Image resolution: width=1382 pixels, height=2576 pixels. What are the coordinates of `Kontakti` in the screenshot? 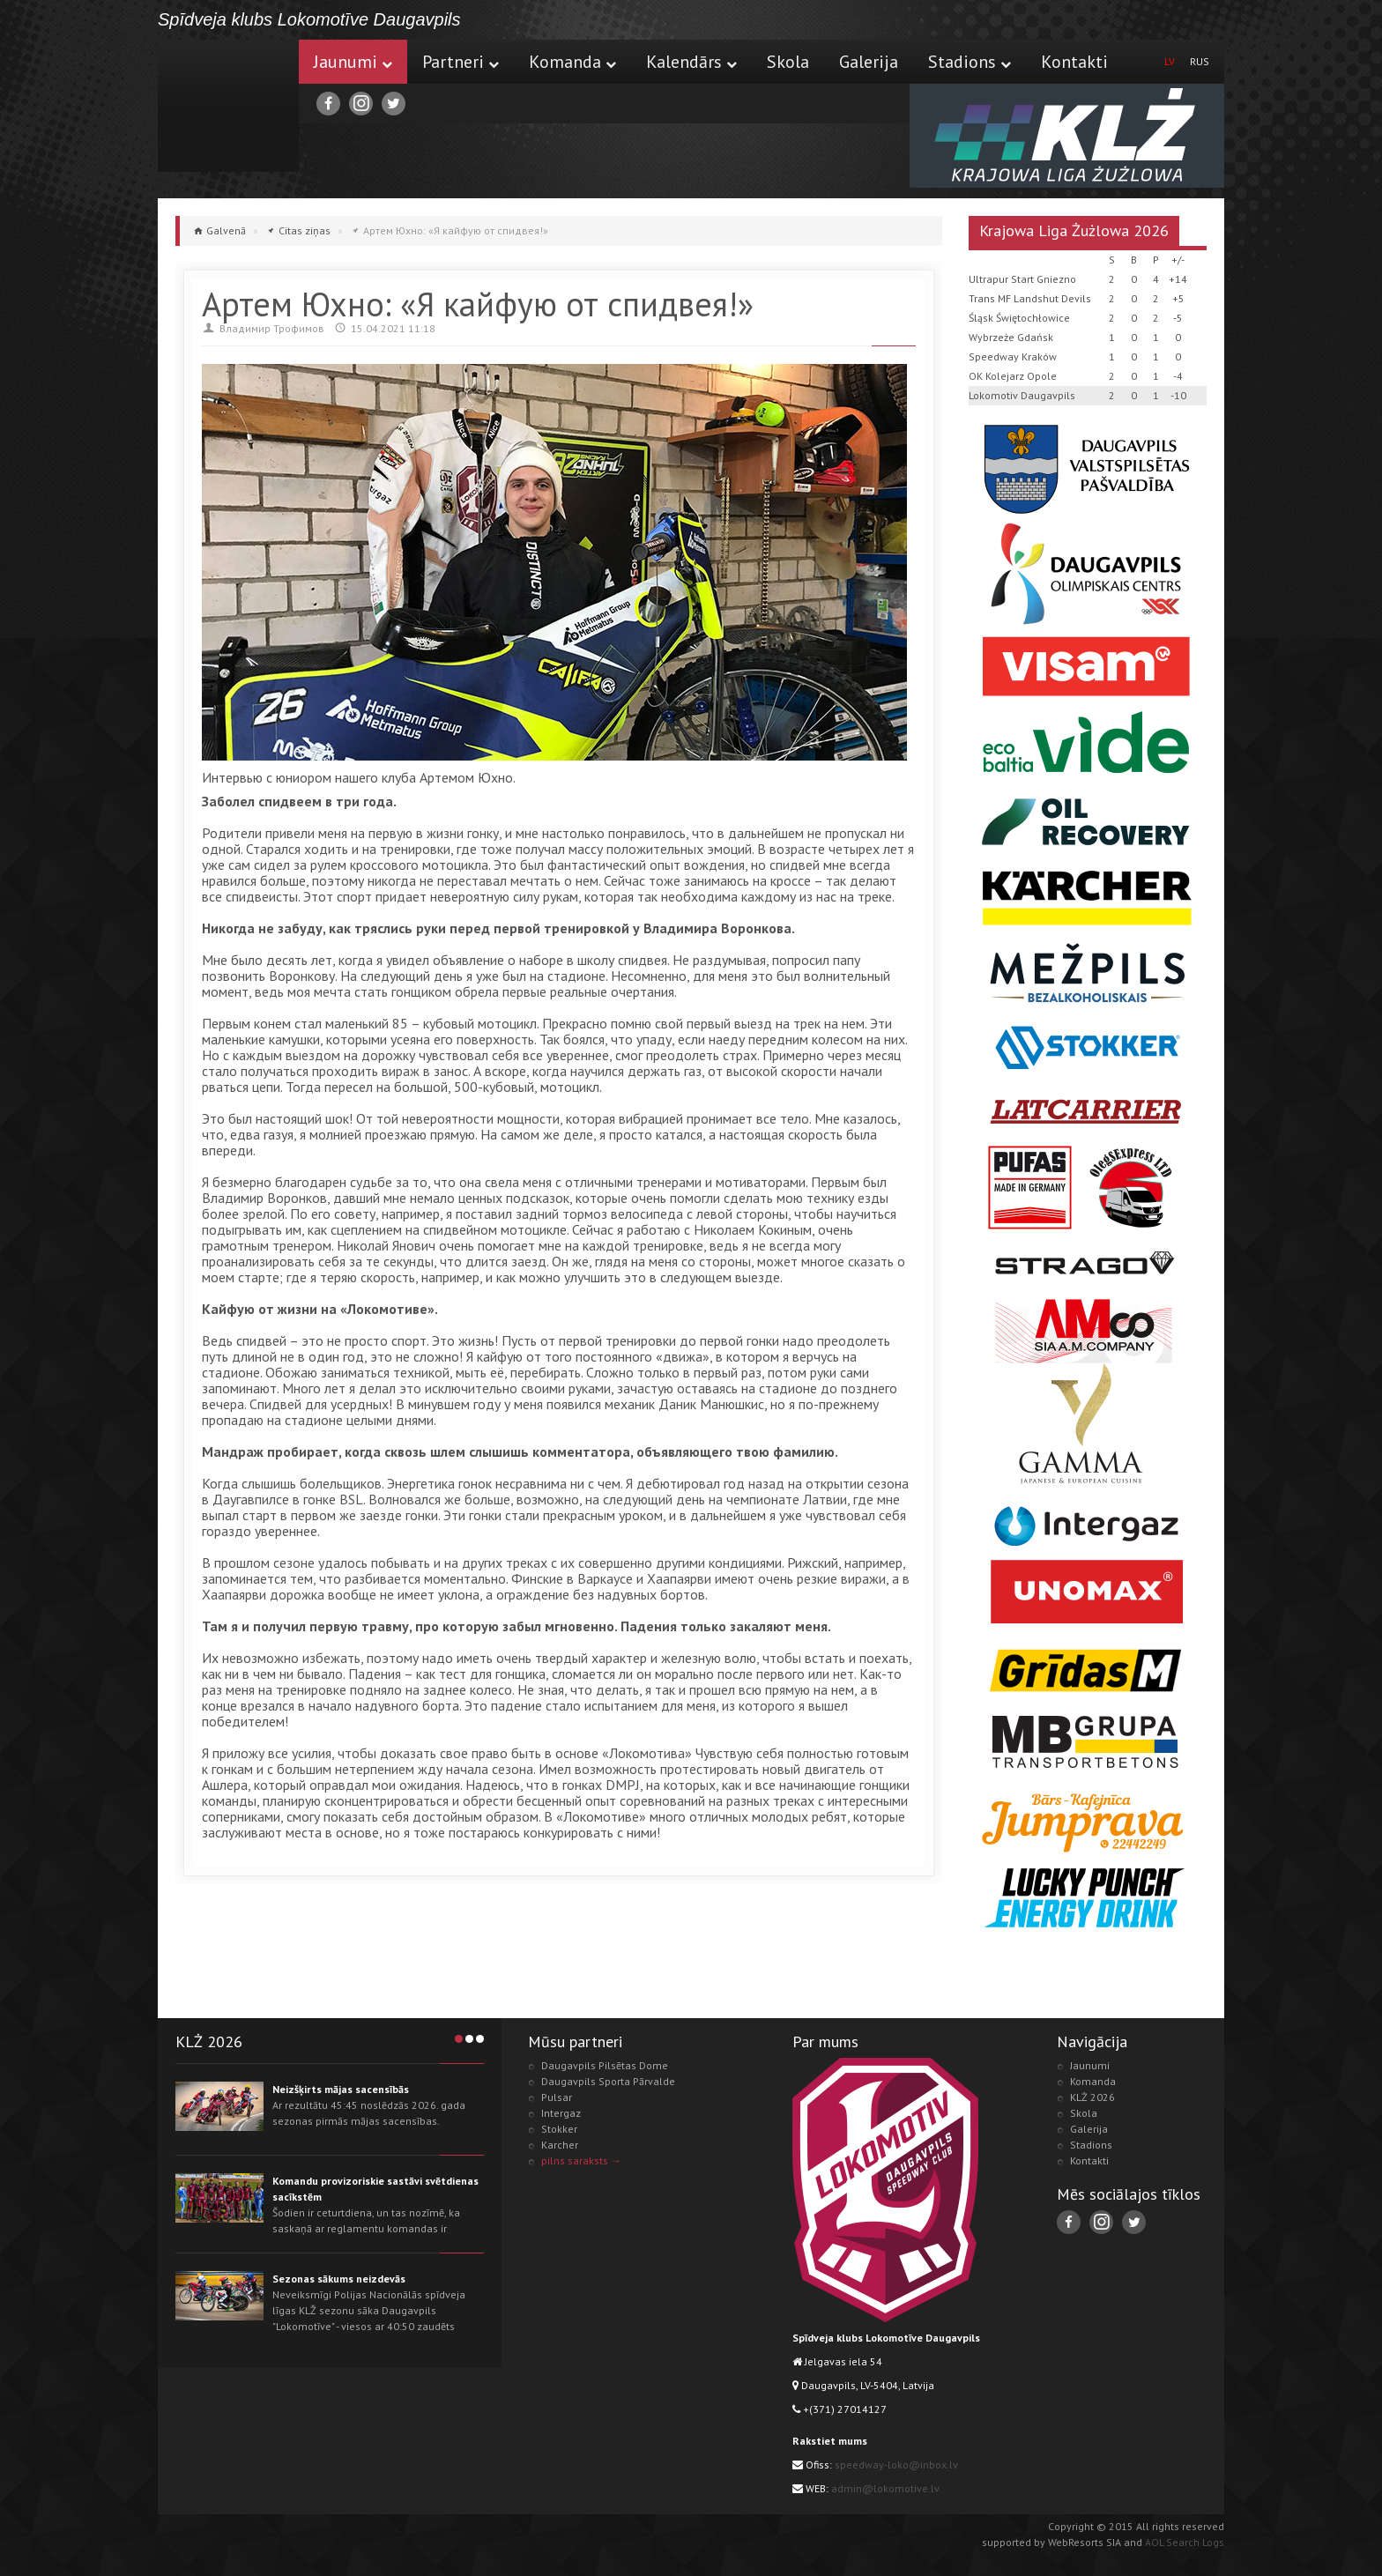 It's located at (1074, 61).